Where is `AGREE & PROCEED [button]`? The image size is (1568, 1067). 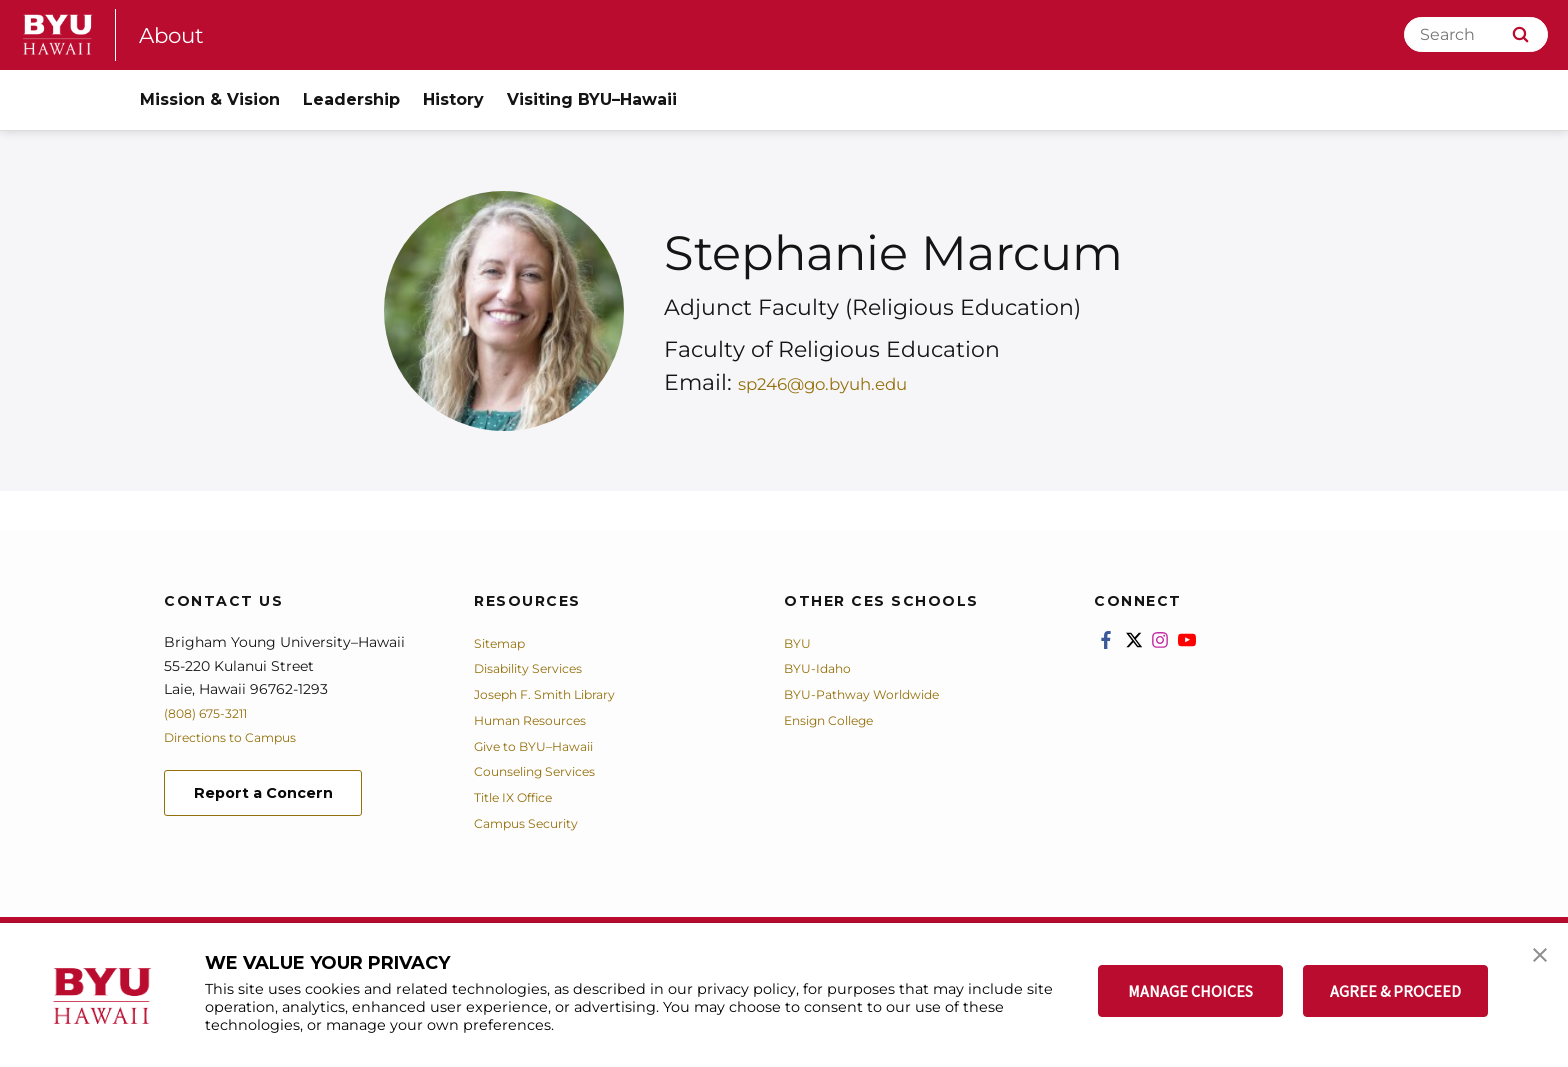
AGREE & PROCEED [button] is located at coordinates (1395, 991).